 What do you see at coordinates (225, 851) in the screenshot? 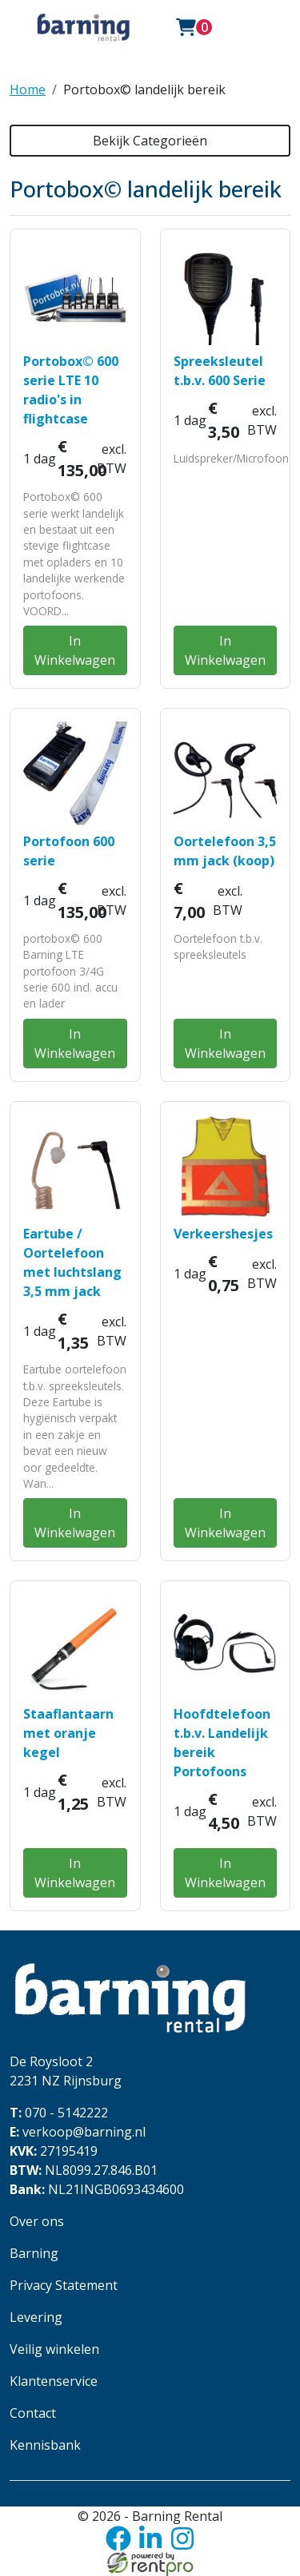
I see `Oortelefoon 3,5 mm jack (koop)` at bounding box center [225, 851].